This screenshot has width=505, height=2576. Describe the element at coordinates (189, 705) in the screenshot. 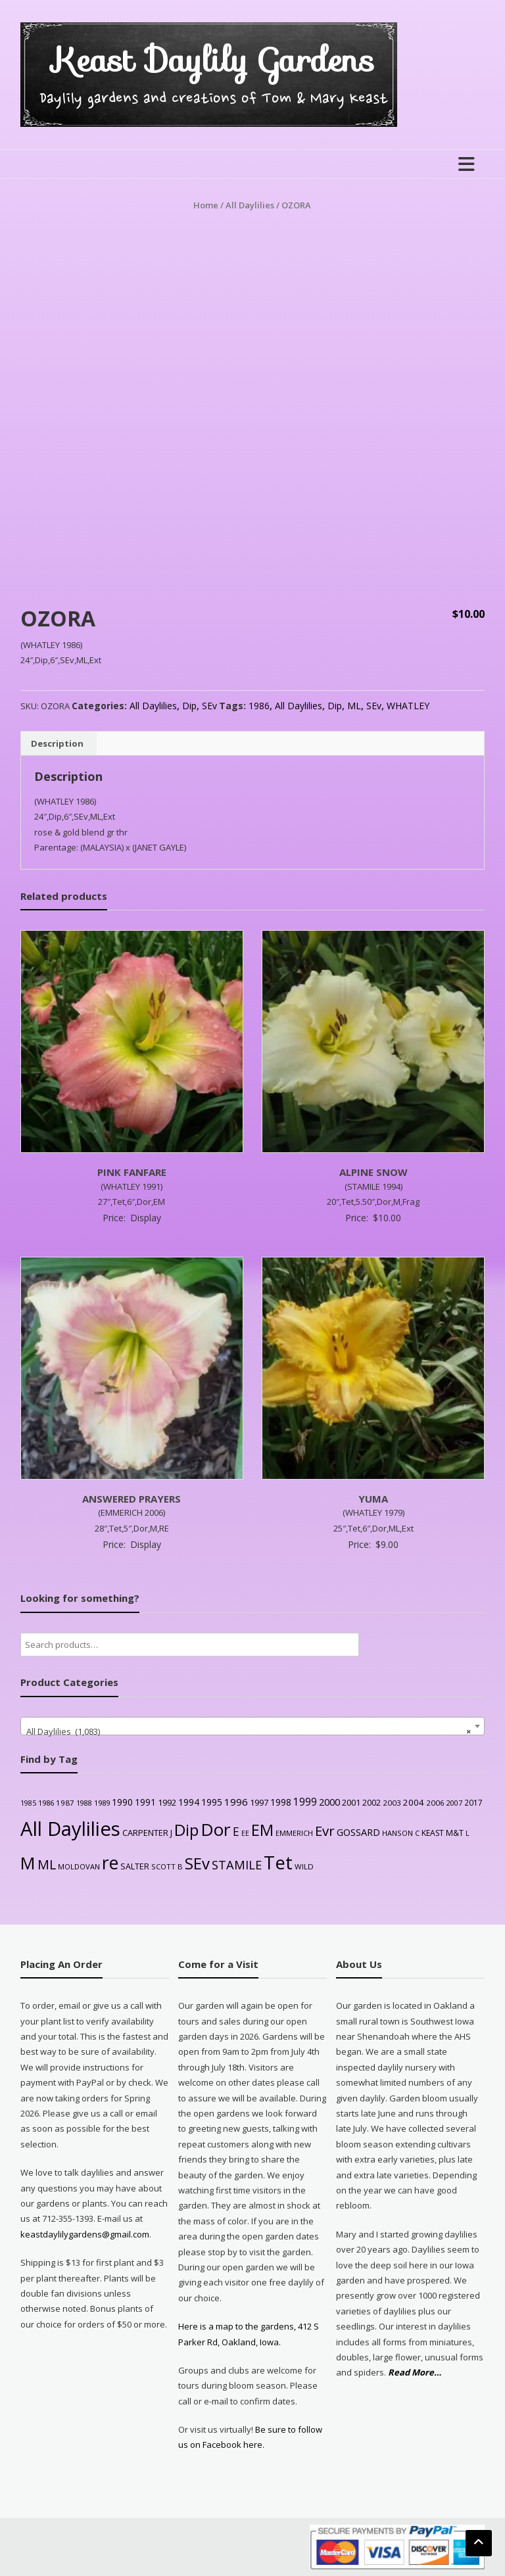

I see `Dip` at that location.